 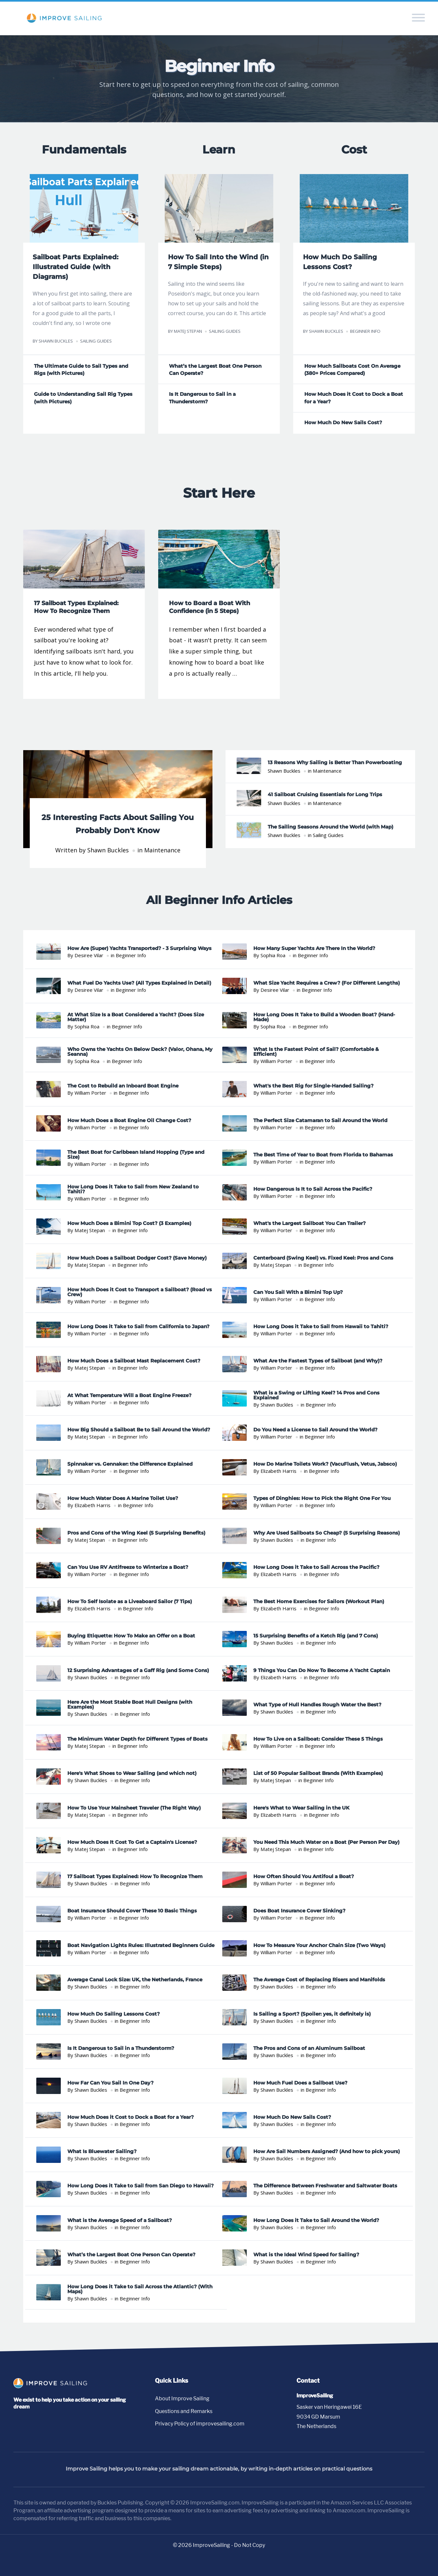 What do you see at coordinates (315, 1637) in the screenshot?
I see `15 Surprising Benefits of a Ketch Rig (and 7 Cons)` at bounding box center [315, 1637].